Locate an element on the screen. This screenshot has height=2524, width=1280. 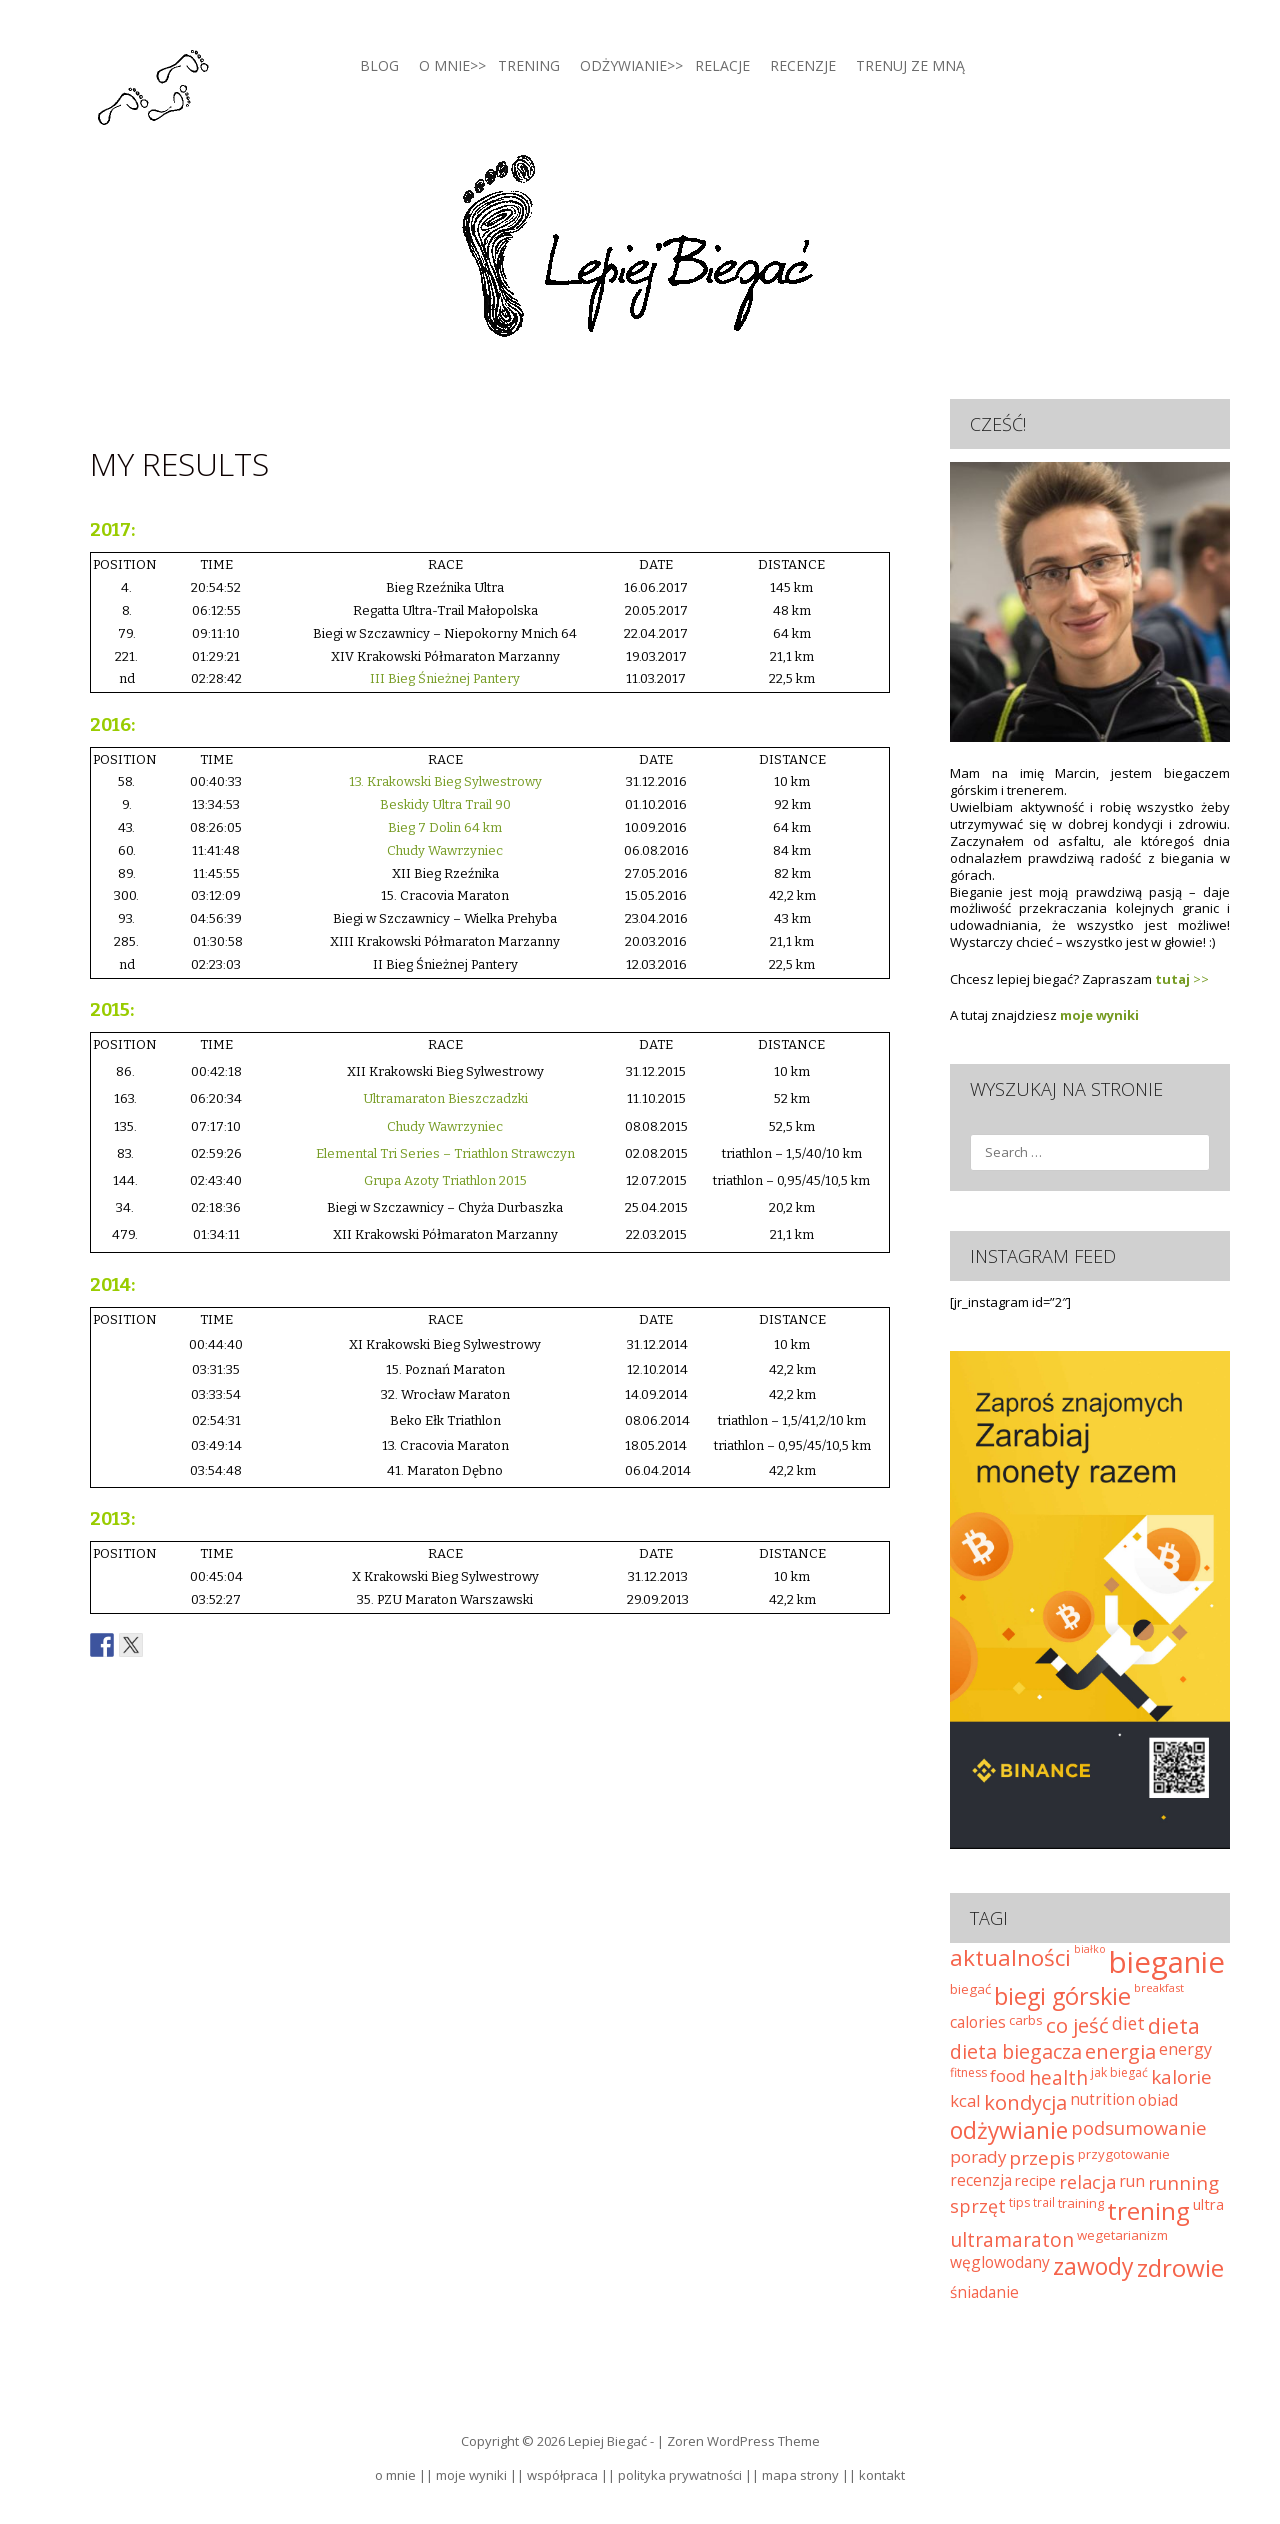
sprzęt [sprzęt (44 elementy)] is located at coordinates (978, 2206).